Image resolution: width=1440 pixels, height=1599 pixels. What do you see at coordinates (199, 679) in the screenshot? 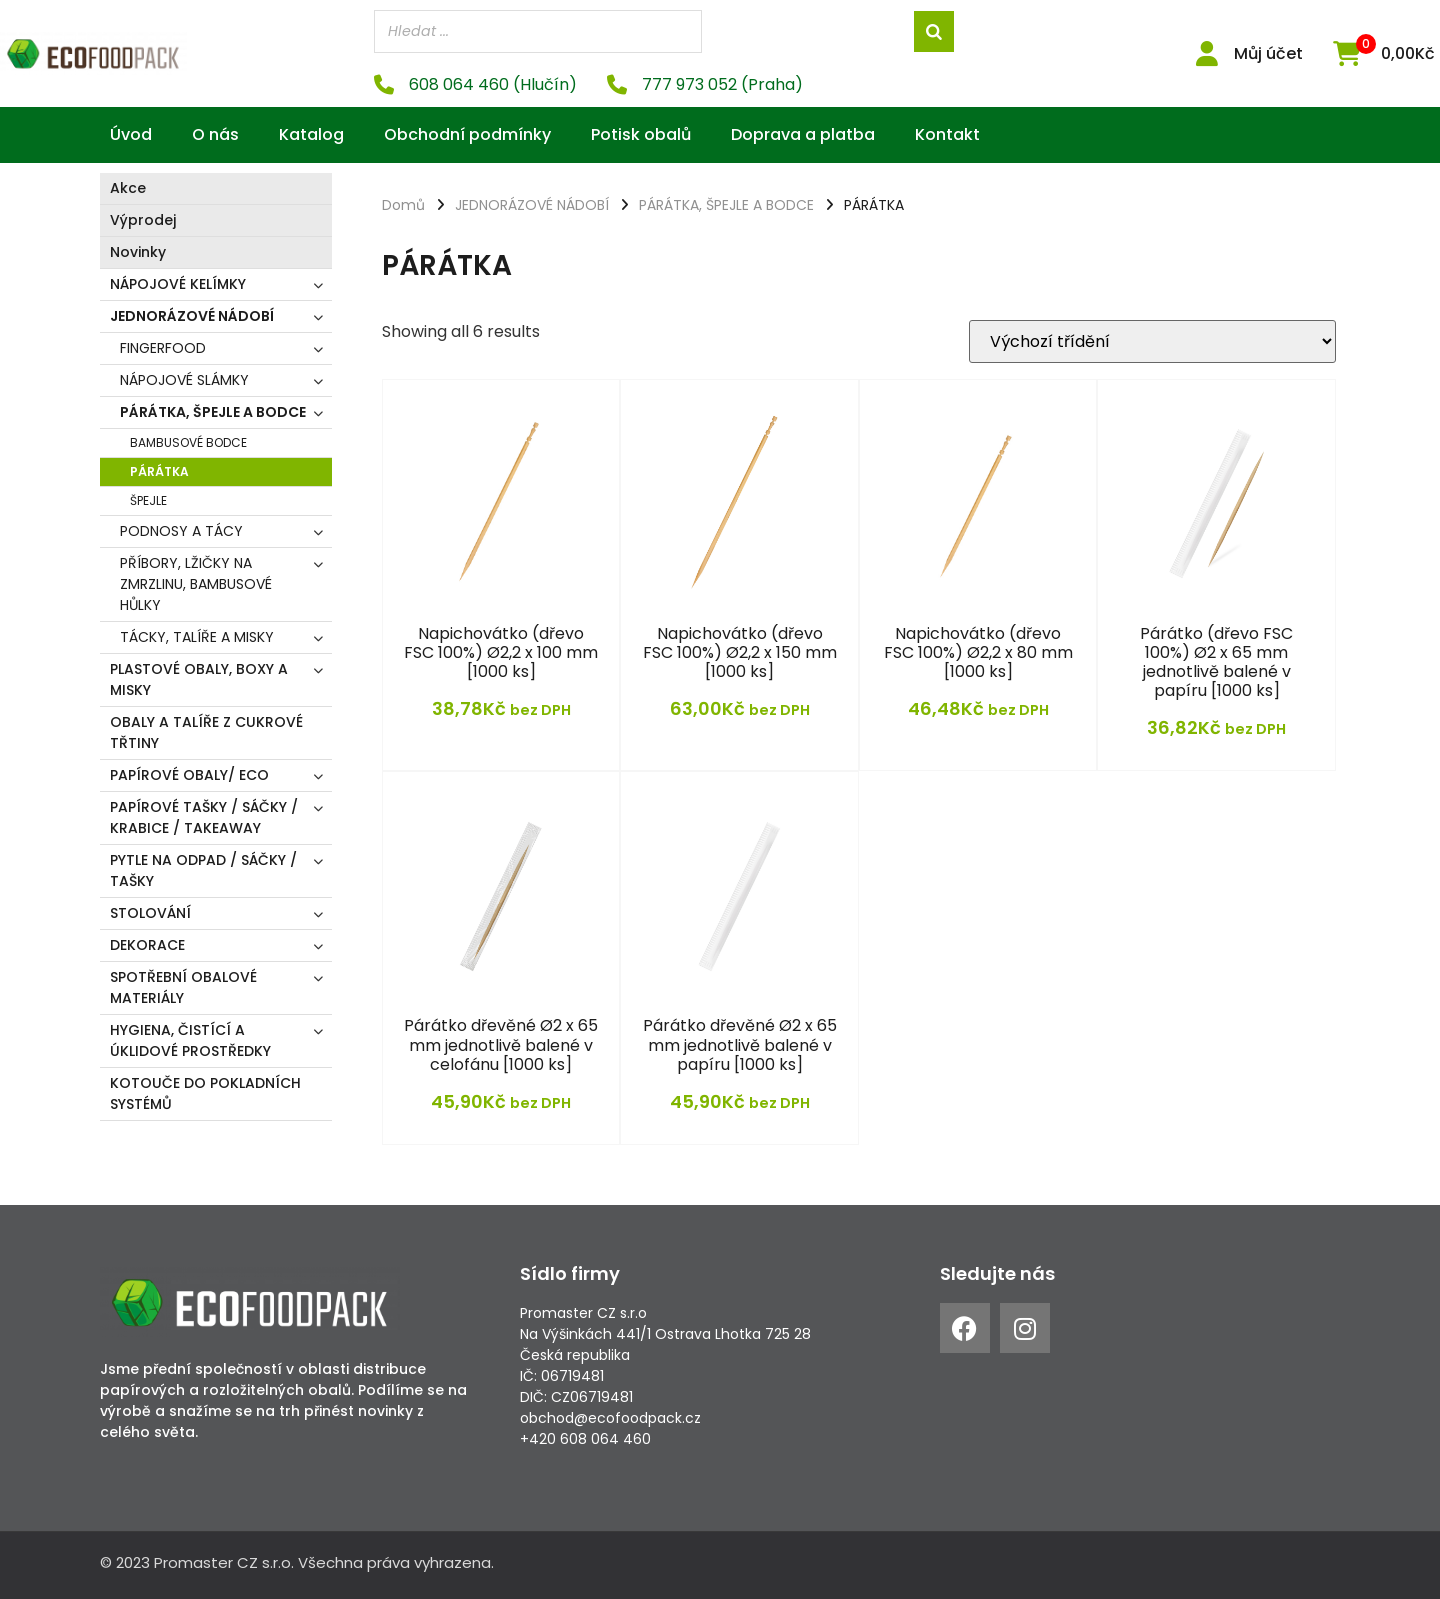
I see `PLASTOVÉ OBALY, BOXY A MISKY` at bounding box center [199, 679].